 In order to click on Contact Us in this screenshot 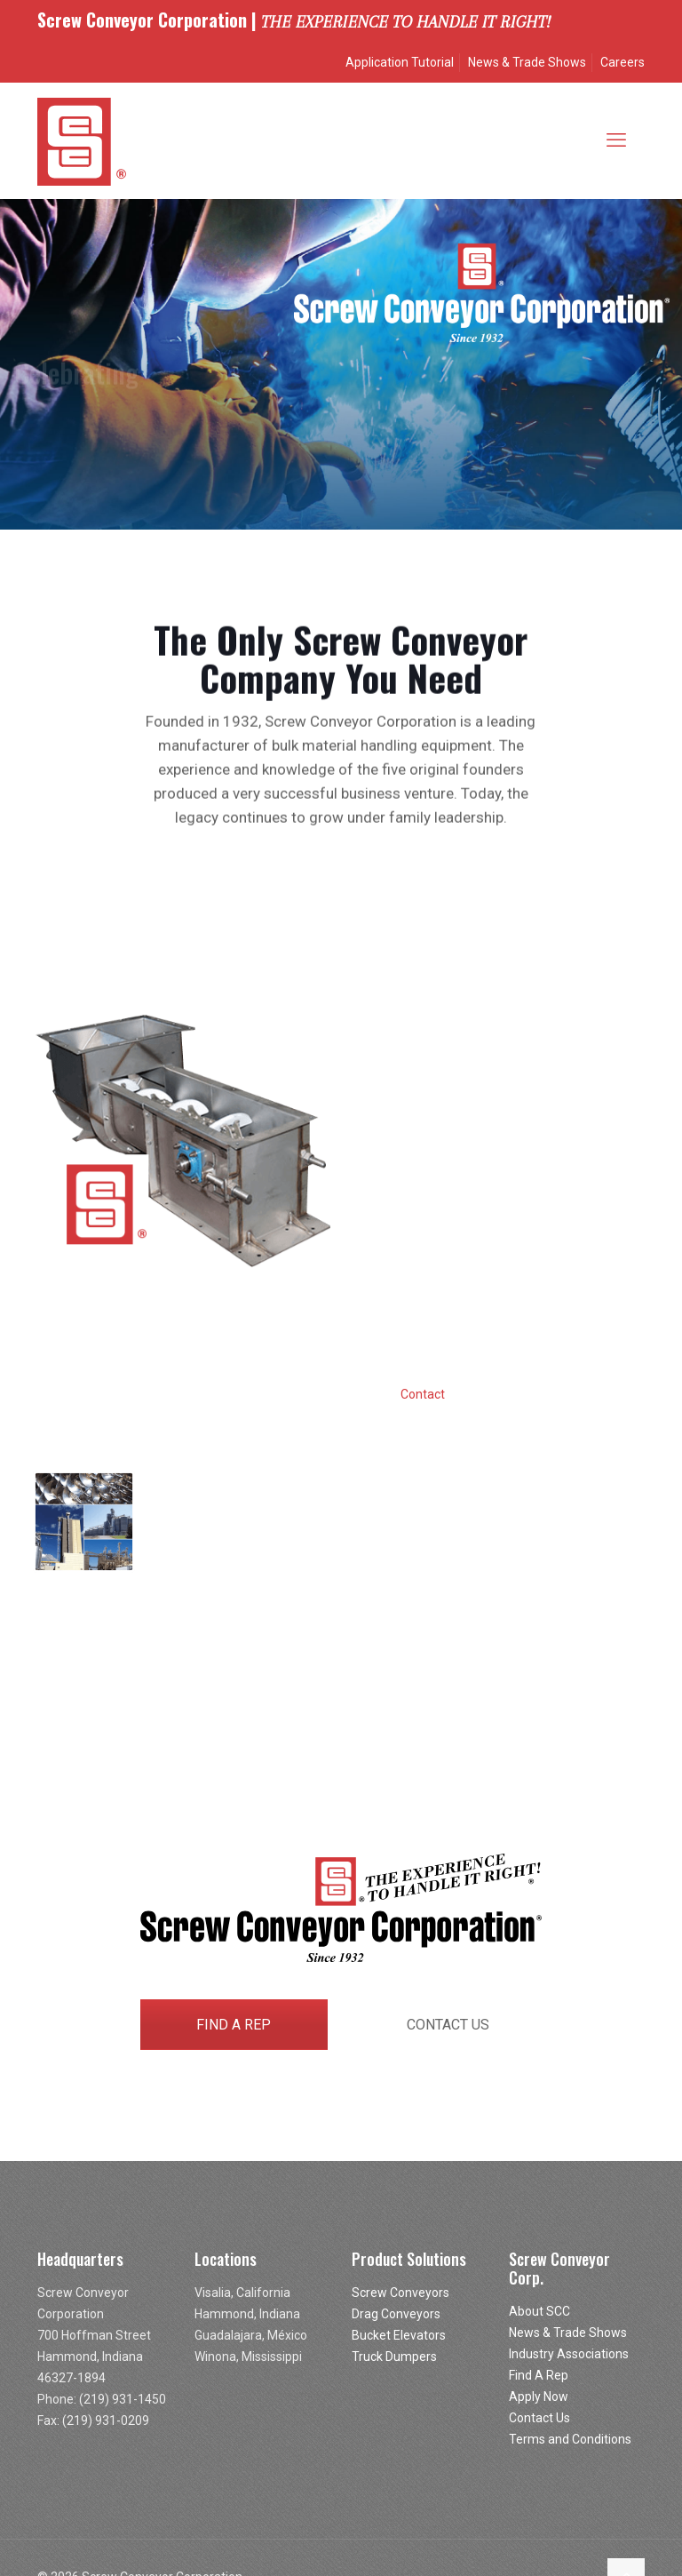, I will do `click(539, 2418)`.